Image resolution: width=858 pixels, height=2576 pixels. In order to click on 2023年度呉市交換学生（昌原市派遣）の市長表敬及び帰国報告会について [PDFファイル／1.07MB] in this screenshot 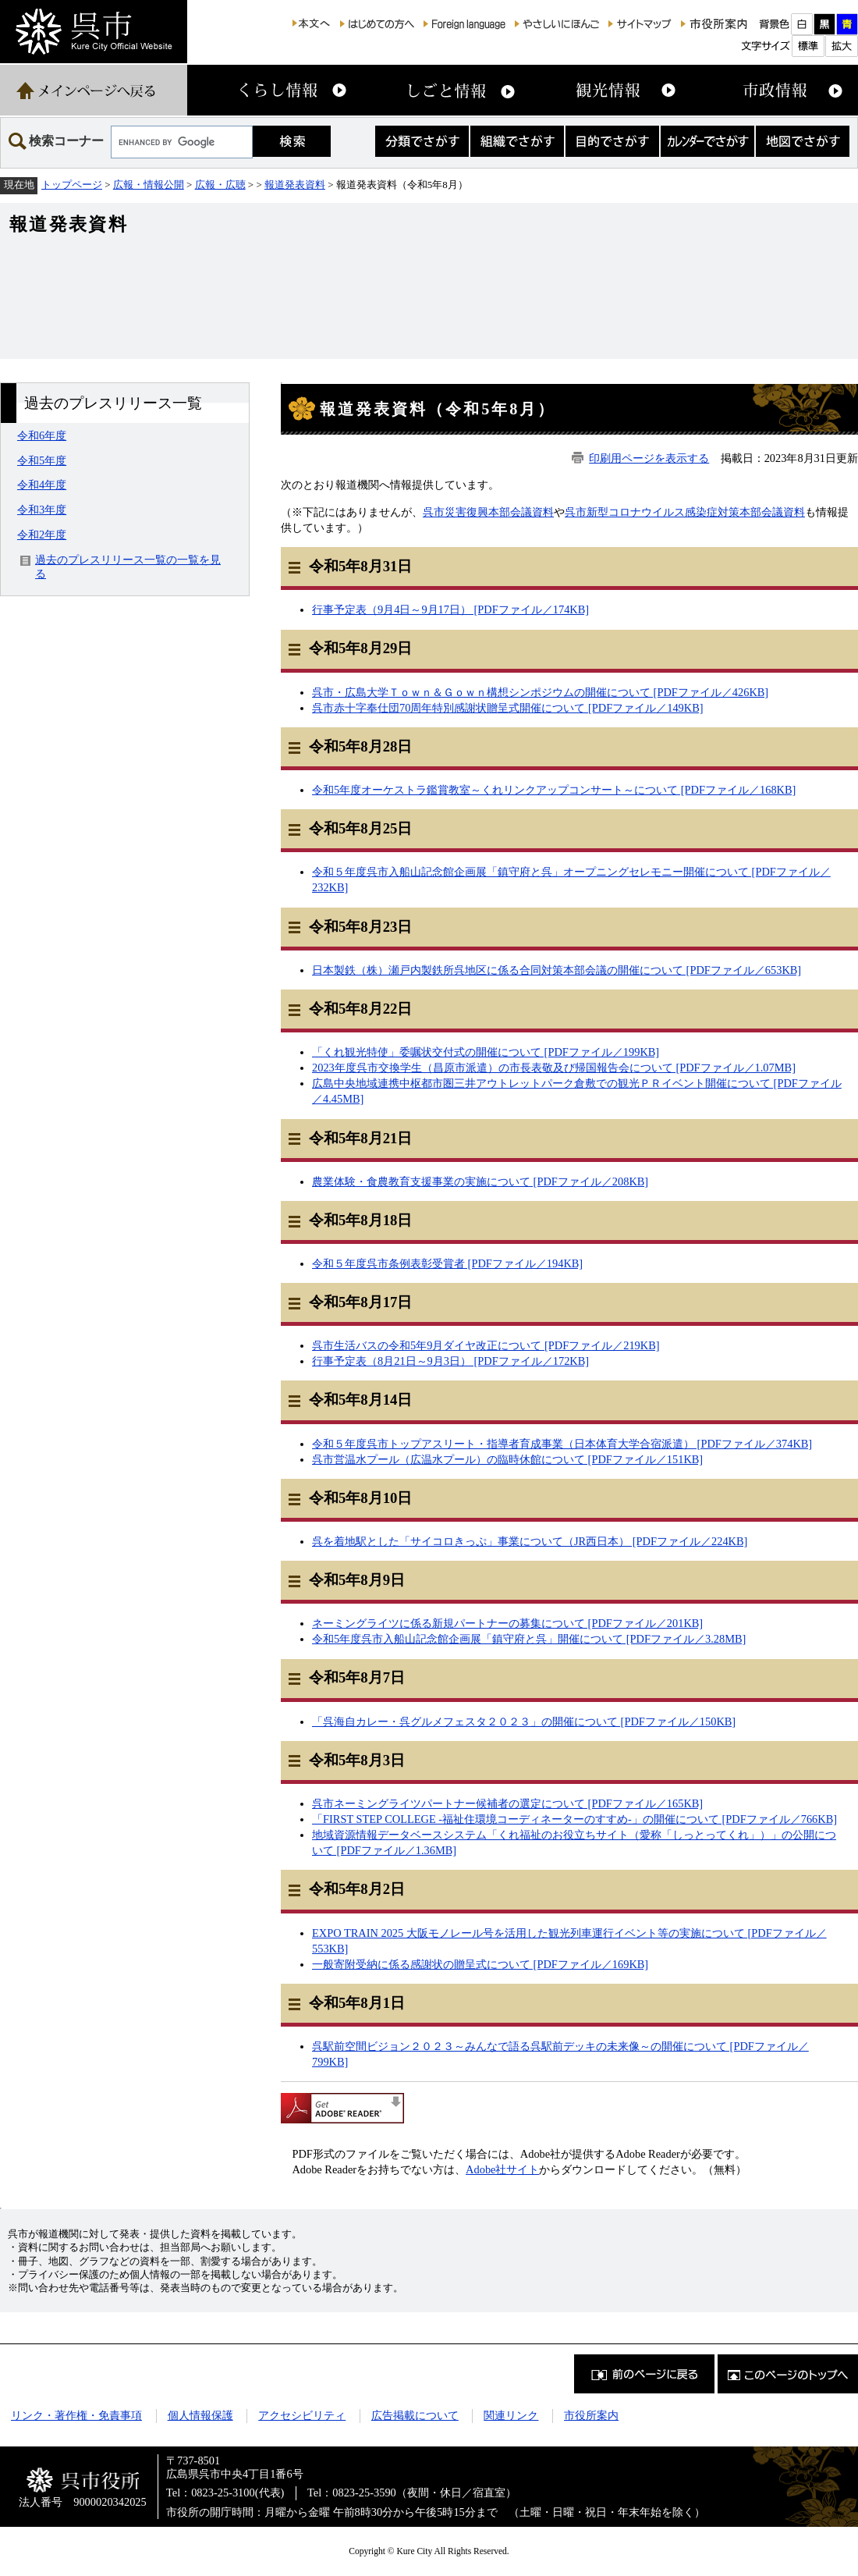, I will do `click(554, 1067)`.